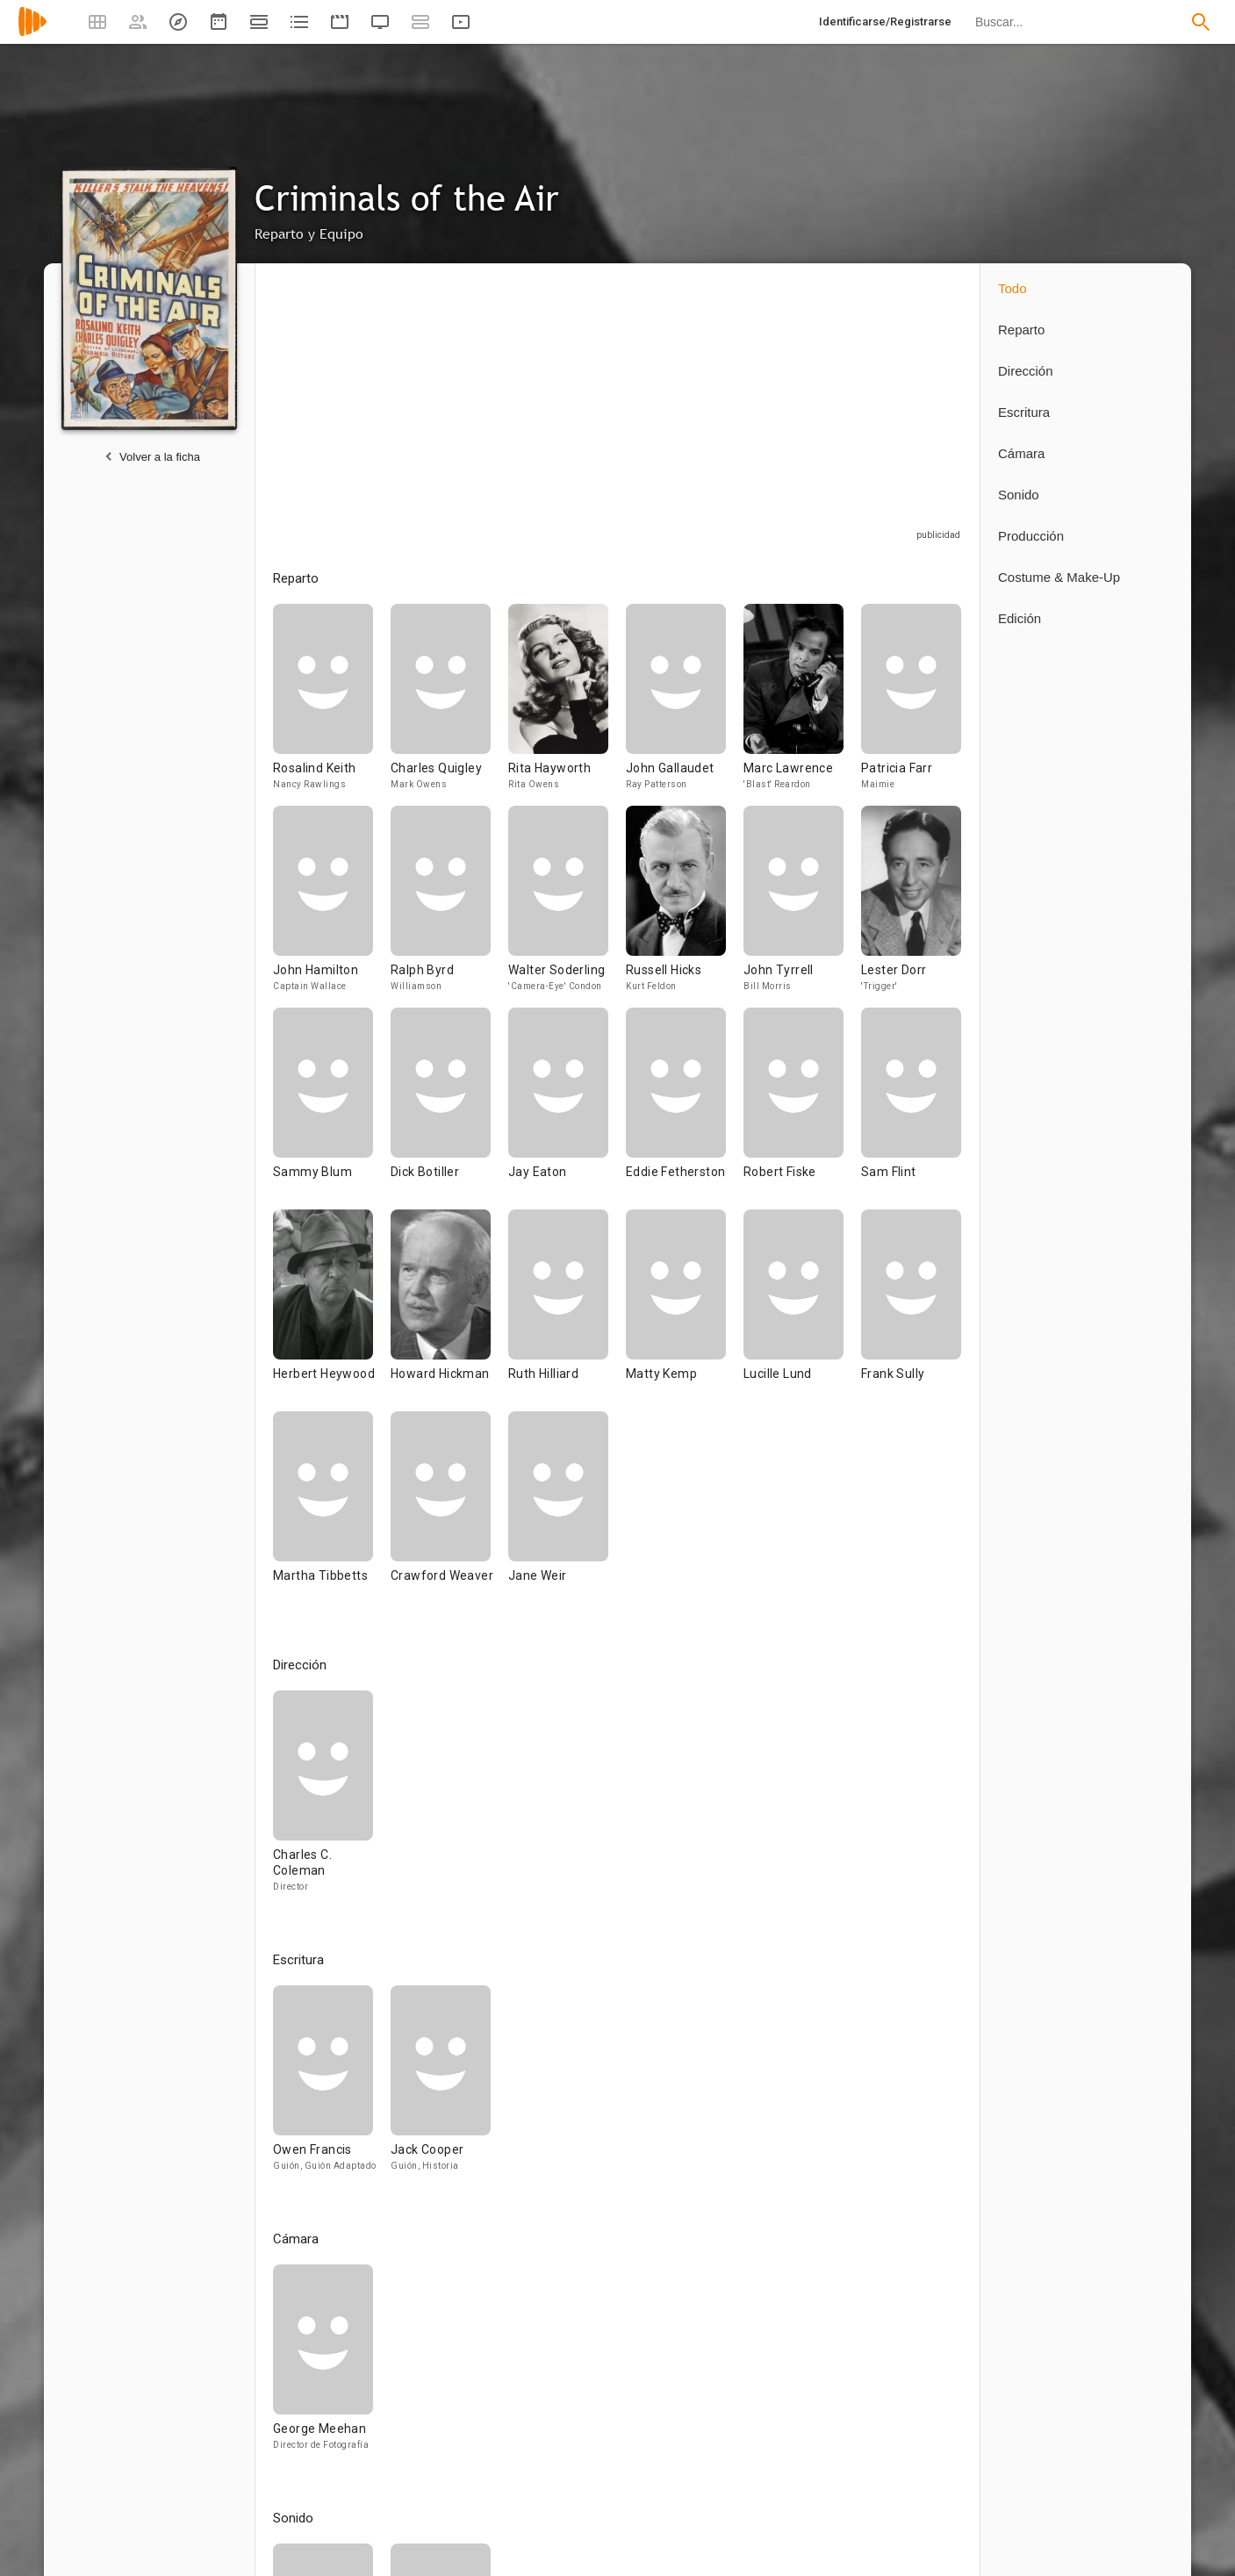 This screenshot has height=2576, width=1235. Describe the element at coordinates (911, 705) in the screenshot. I see `[Patricia Farr]` at that location.